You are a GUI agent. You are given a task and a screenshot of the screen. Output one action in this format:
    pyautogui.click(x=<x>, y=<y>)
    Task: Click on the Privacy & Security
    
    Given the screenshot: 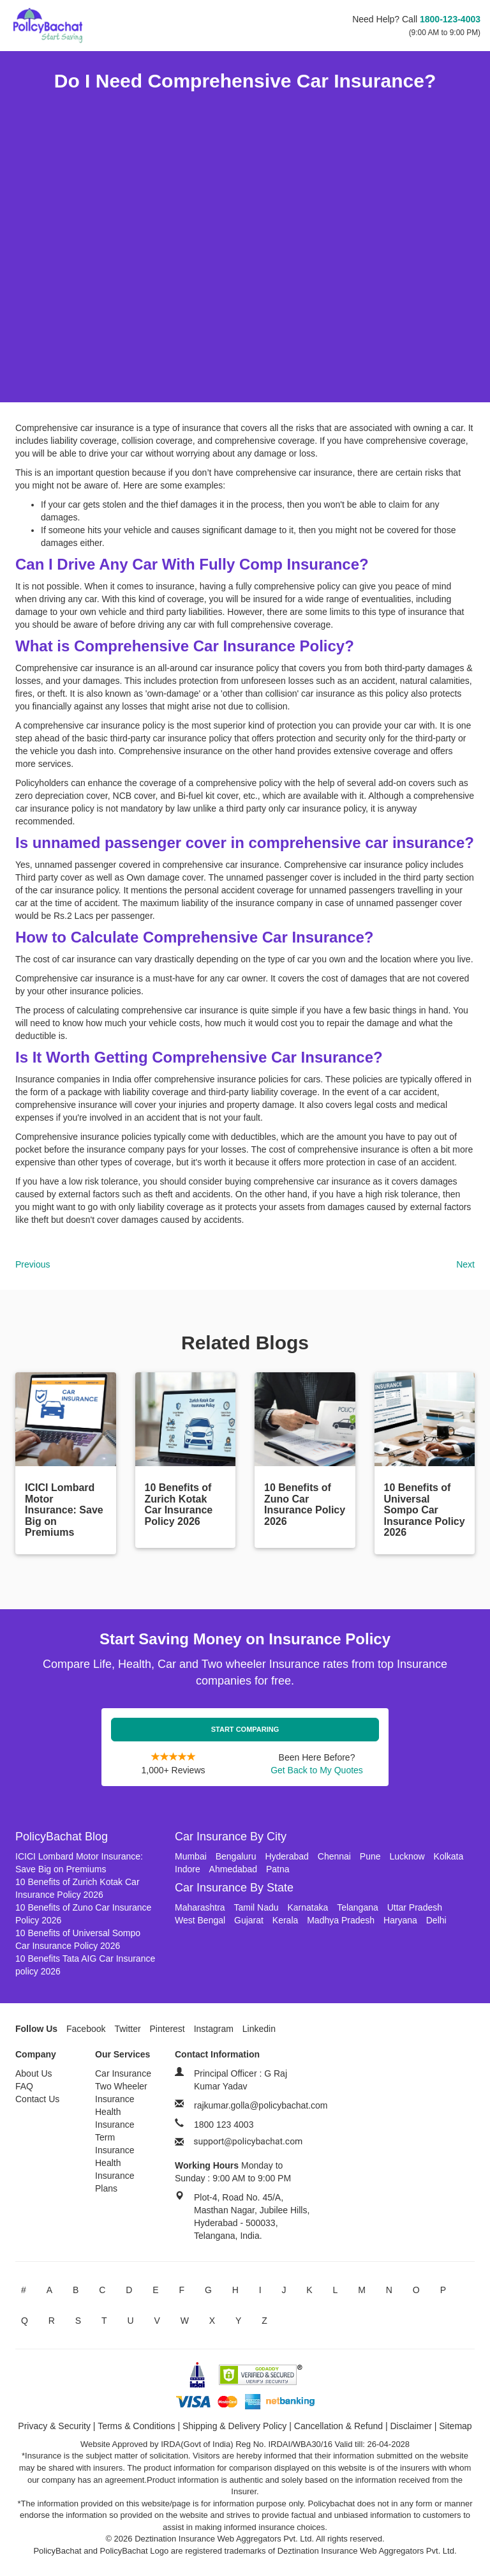 What is the action you would take?
    pyautogui.click(x=54, y=2426)
    